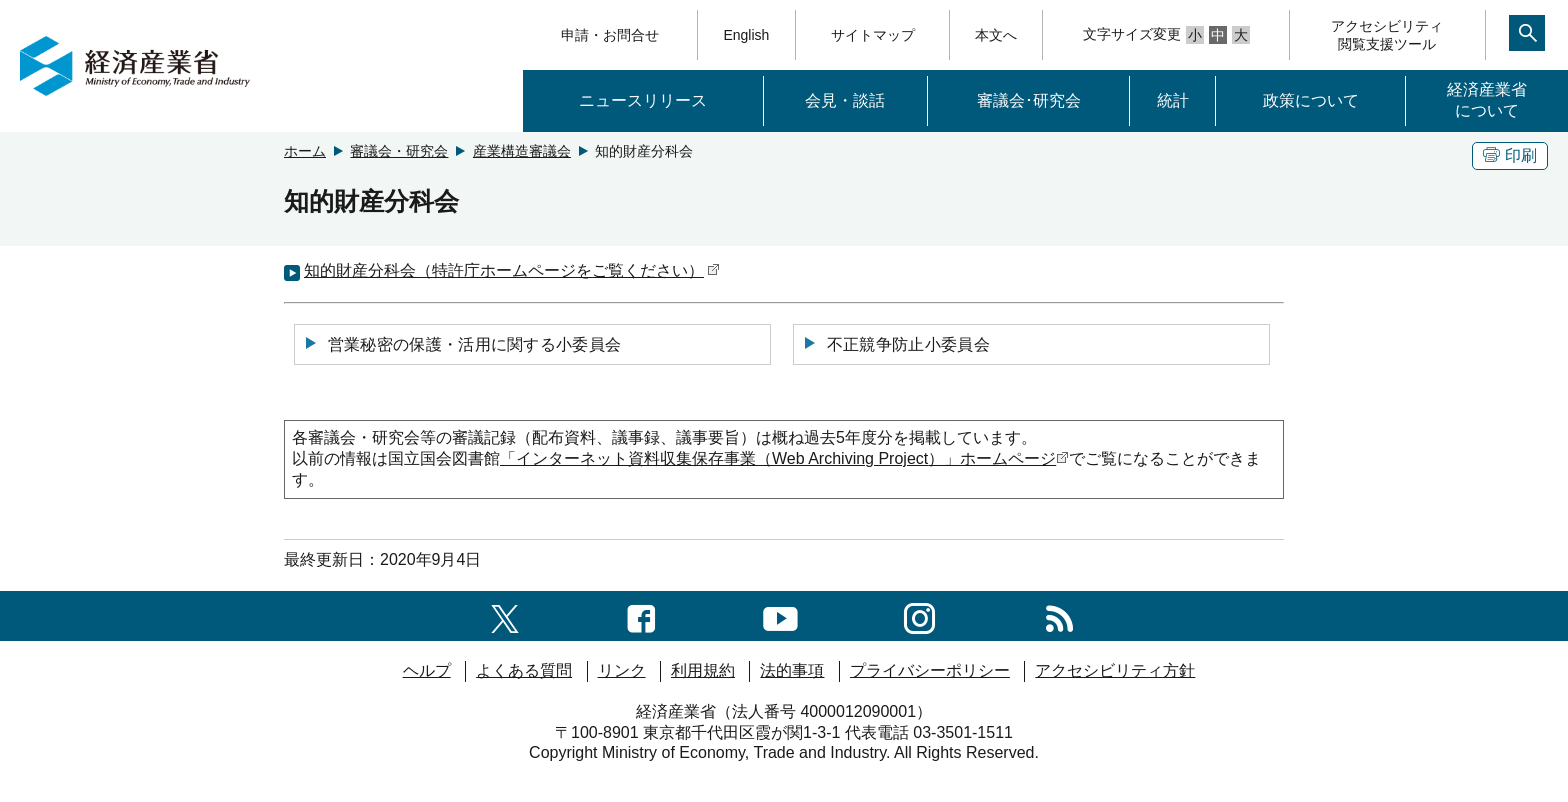 This screenshot has width=1568, height=802. I want to click on アクセシビリティ方針, so click(1115, 670).